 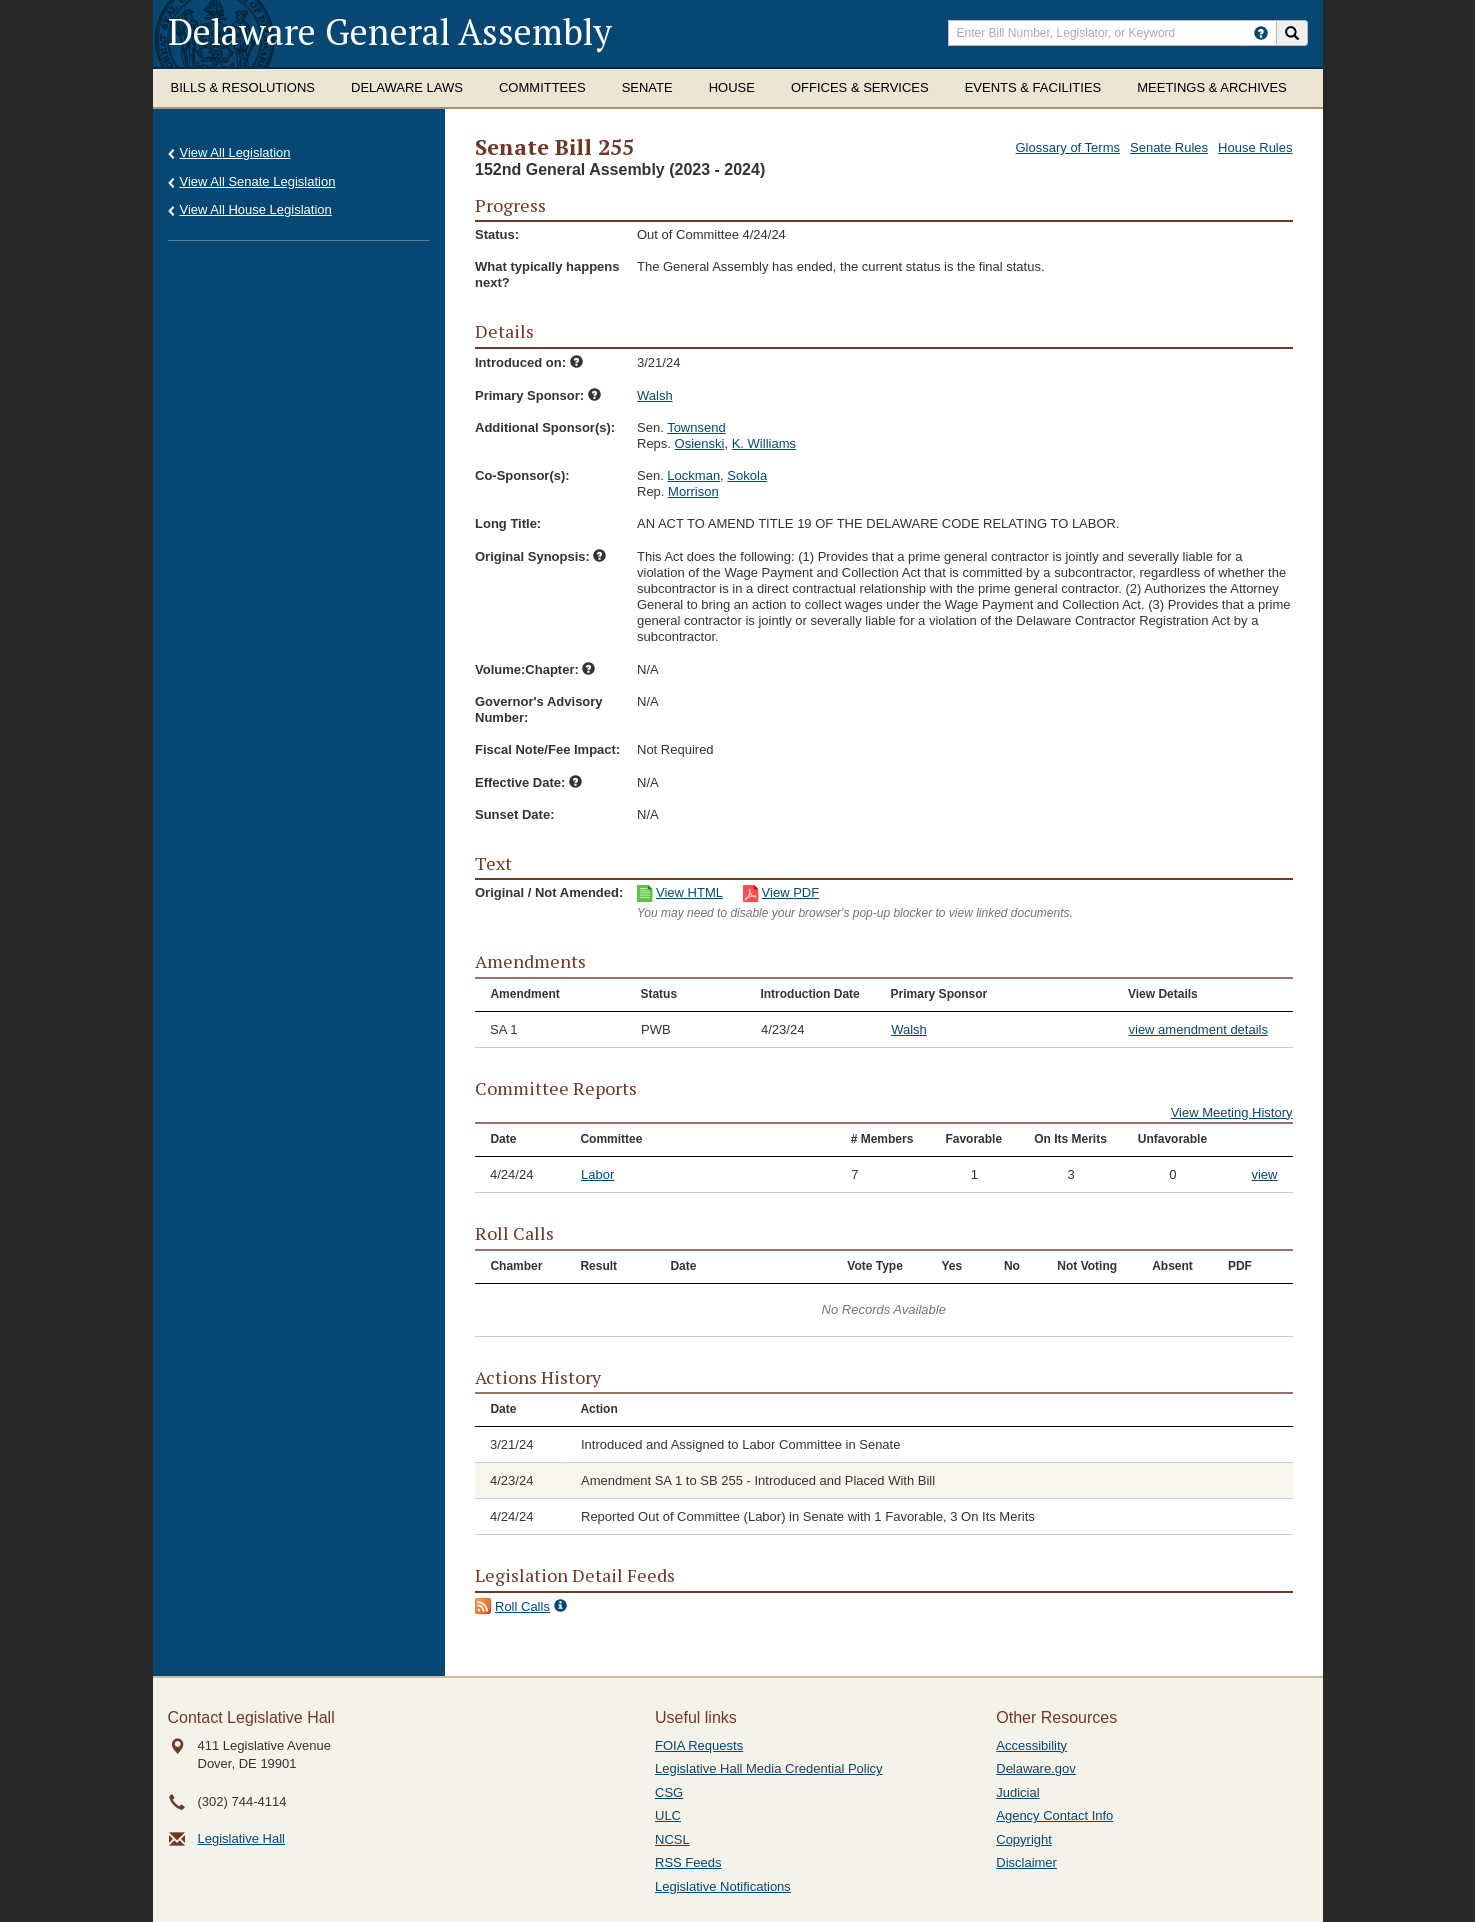 I want to click on Original Synopsis:, so click(x=540, y=556).